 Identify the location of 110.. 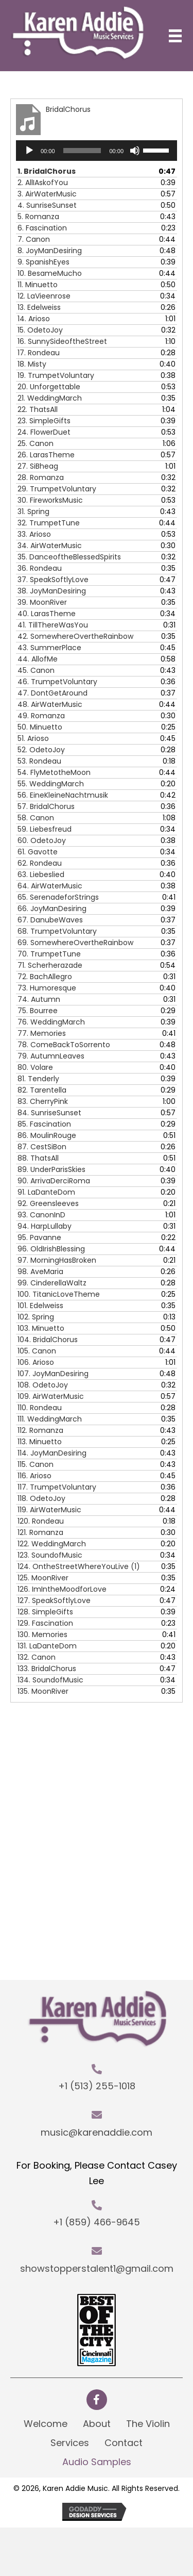
(39, 1407).